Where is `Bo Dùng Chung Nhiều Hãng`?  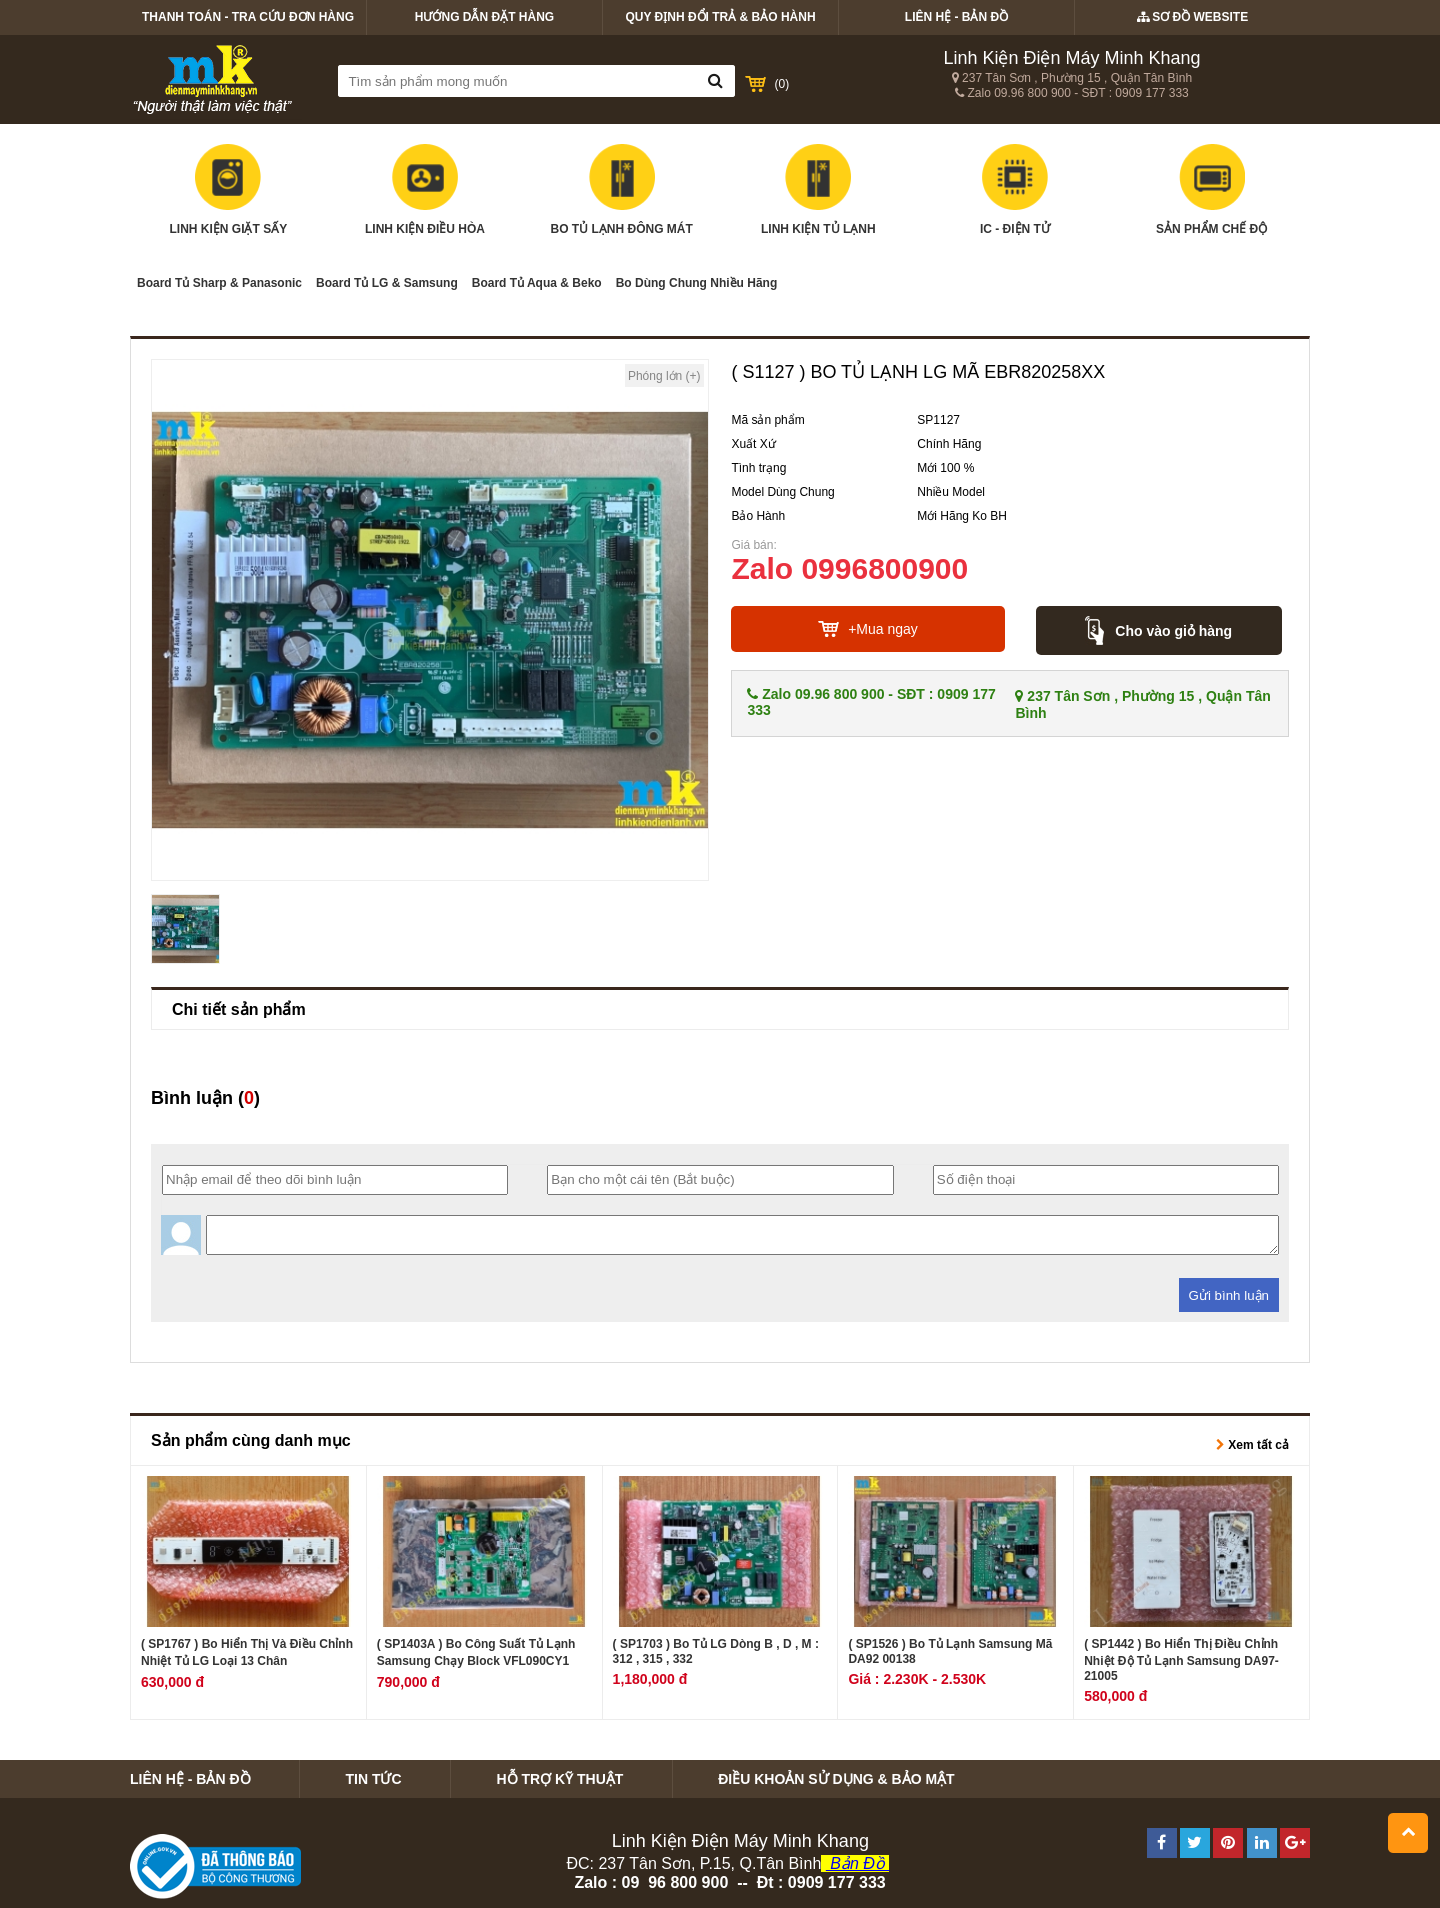 Bo Dùng Chung Nhiều Hãng is located at coordinates (697, 283).